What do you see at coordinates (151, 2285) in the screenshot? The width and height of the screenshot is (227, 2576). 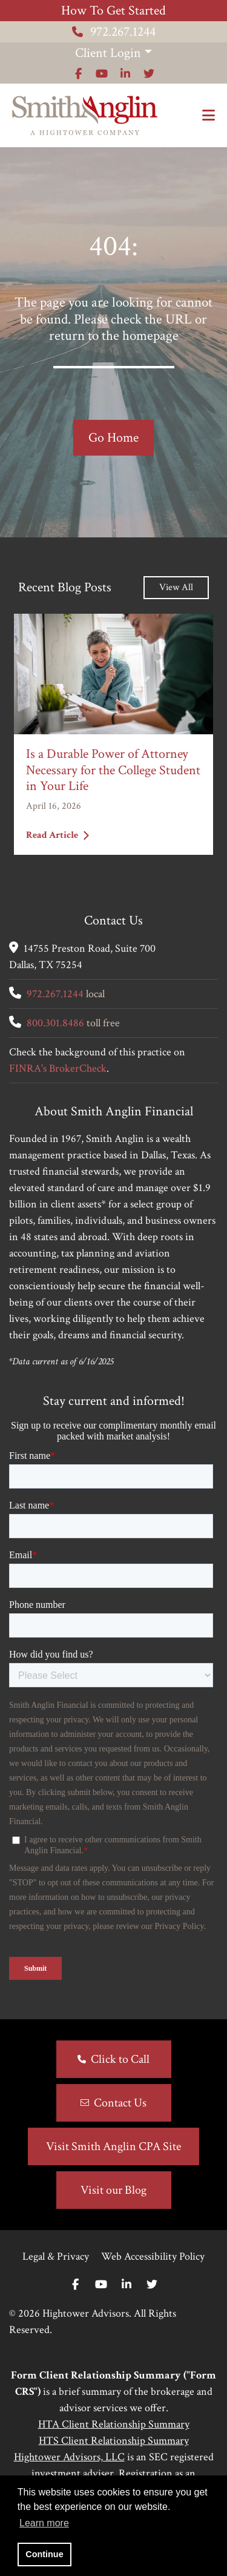 I see `[Twitter]` at bounding box center [151, 2285].